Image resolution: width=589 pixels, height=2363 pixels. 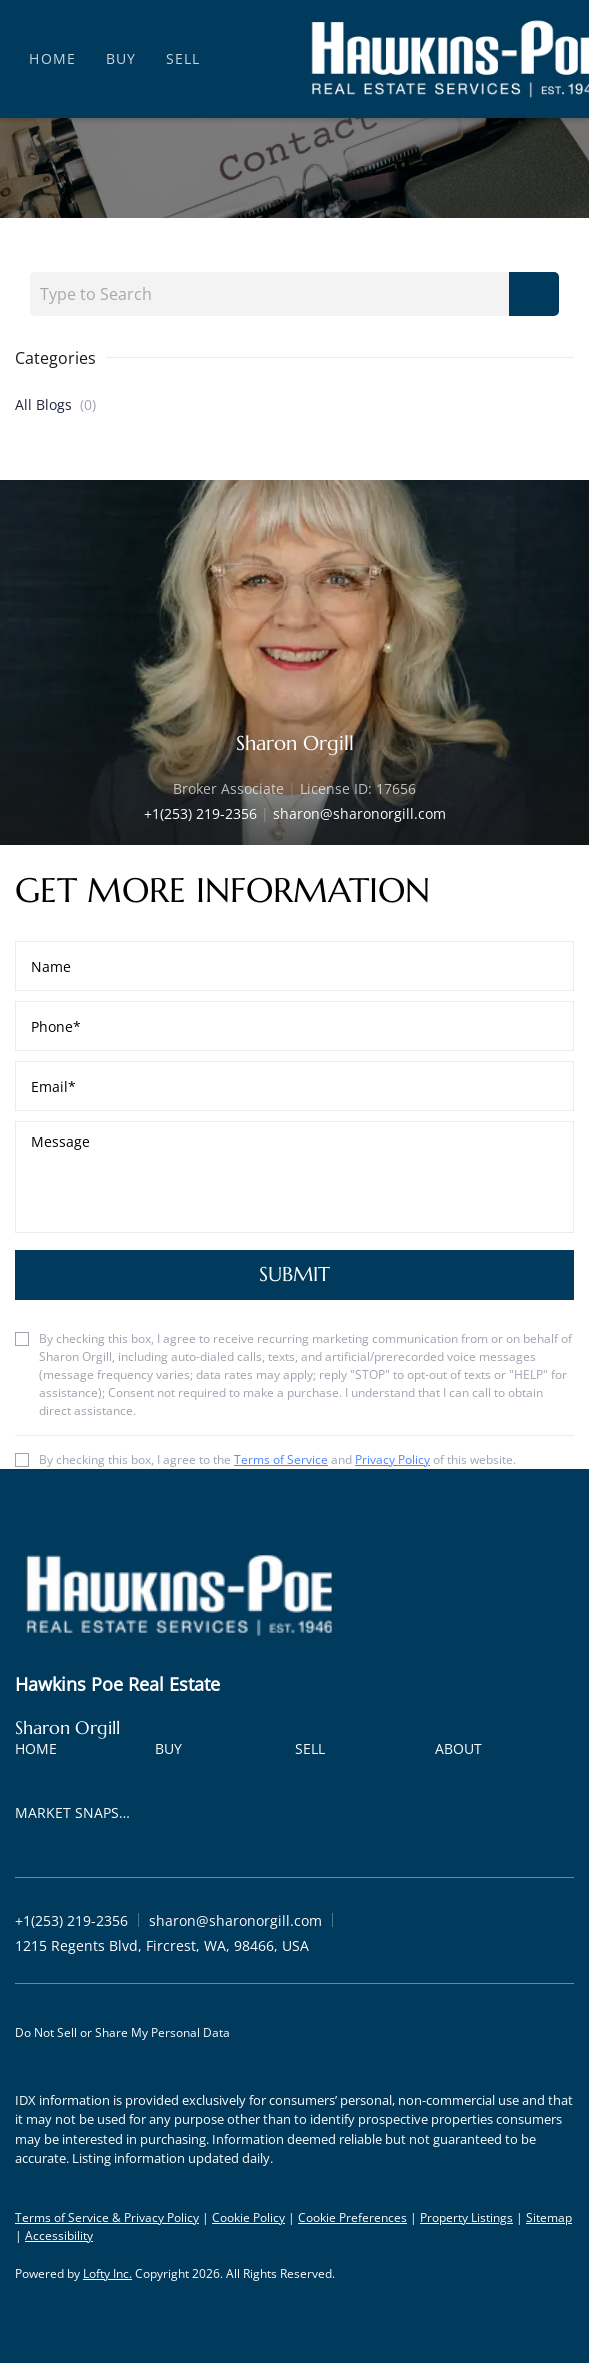 I want to click on Lofty Inc., so click(x=107, y=2273).